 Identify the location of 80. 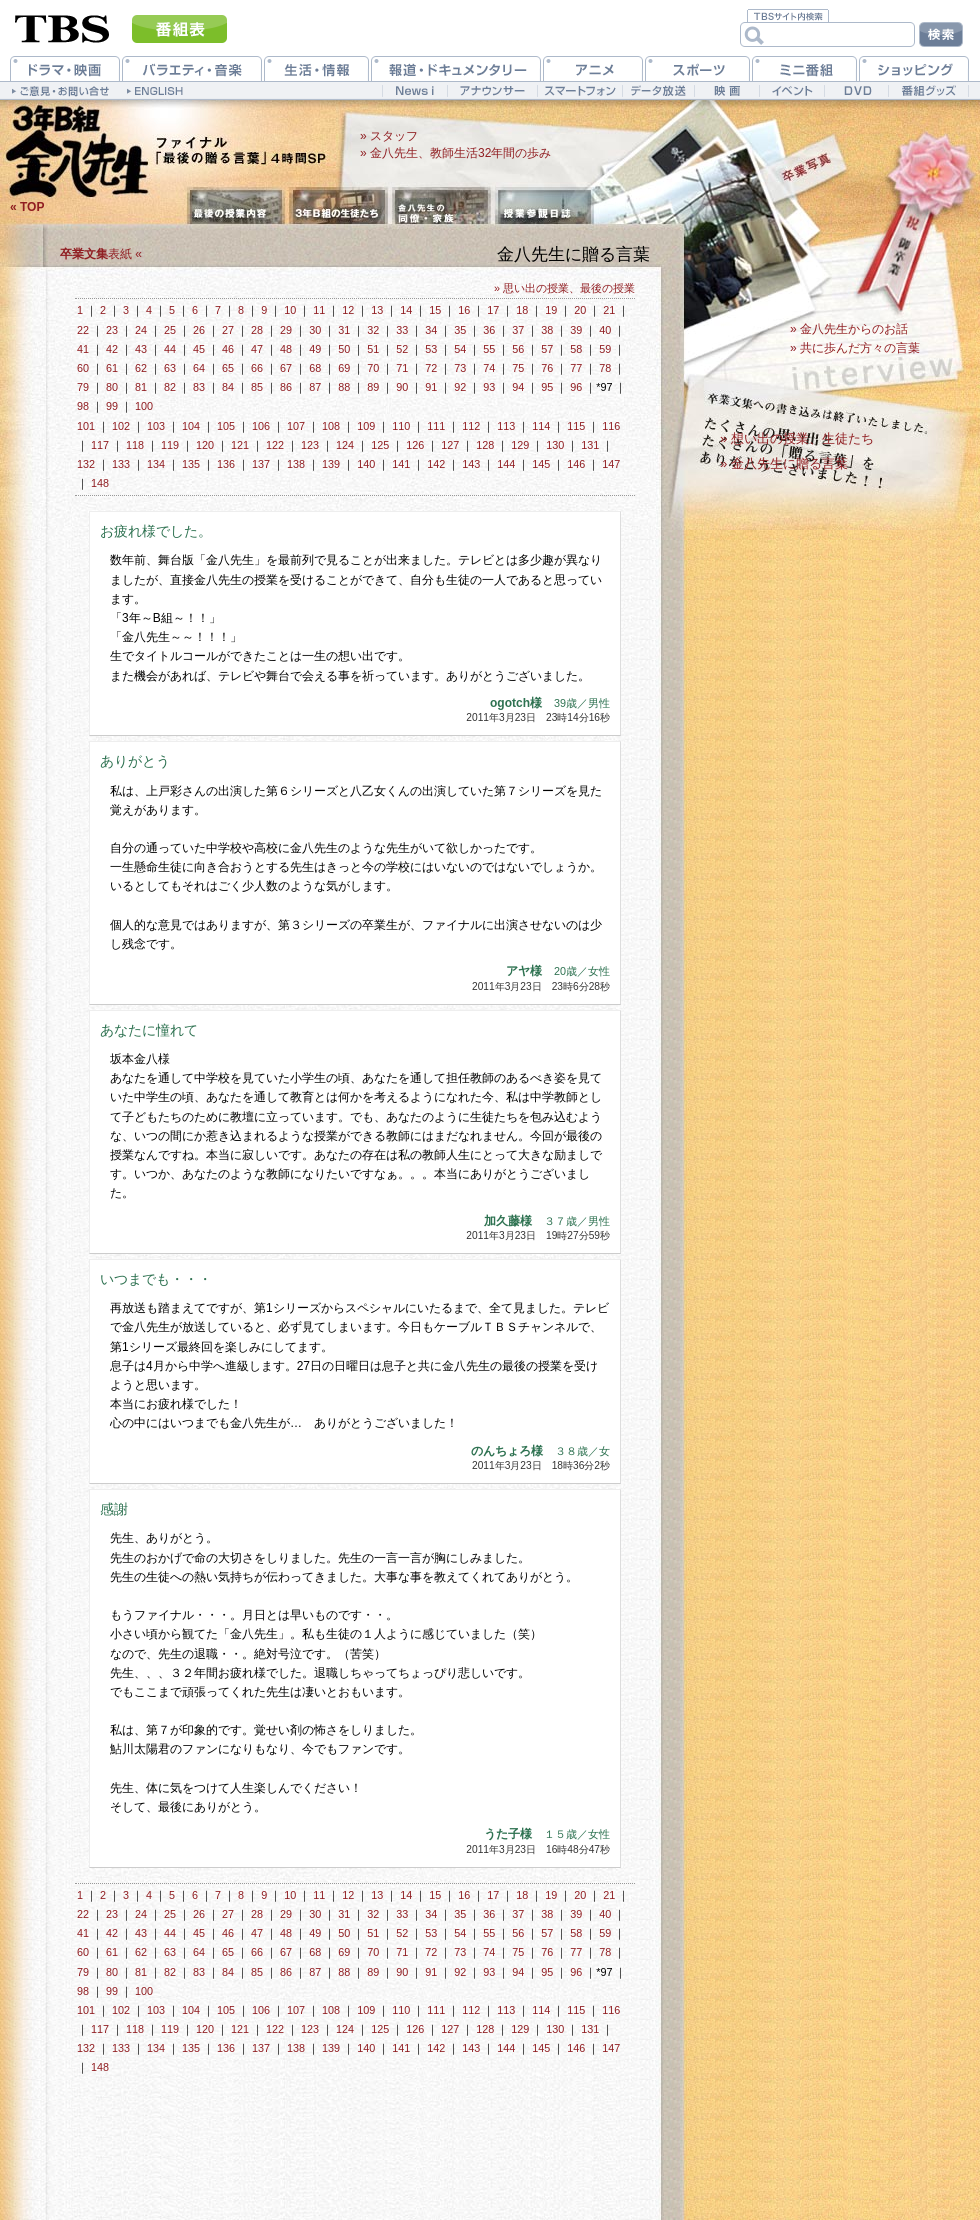
(112, 387).